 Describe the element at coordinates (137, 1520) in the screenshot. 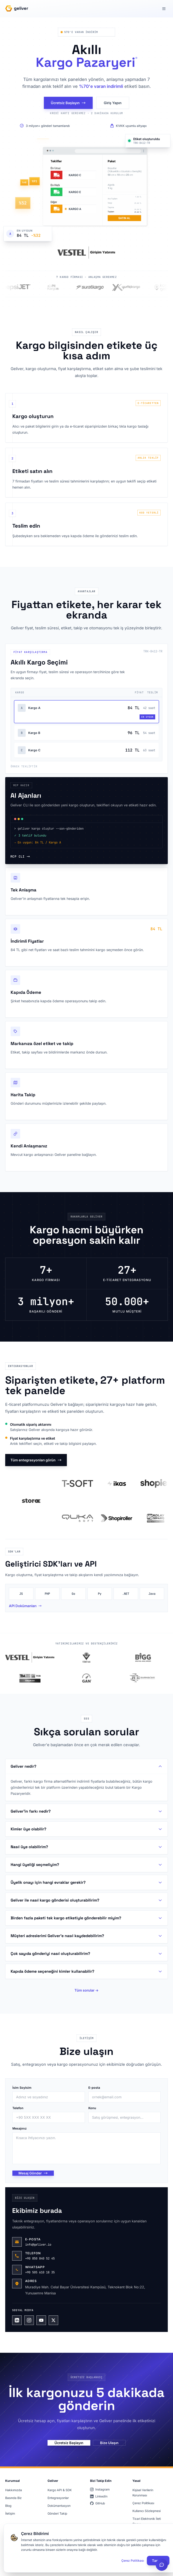

I see `[Shopiroller entegrasyonu]` at that location.